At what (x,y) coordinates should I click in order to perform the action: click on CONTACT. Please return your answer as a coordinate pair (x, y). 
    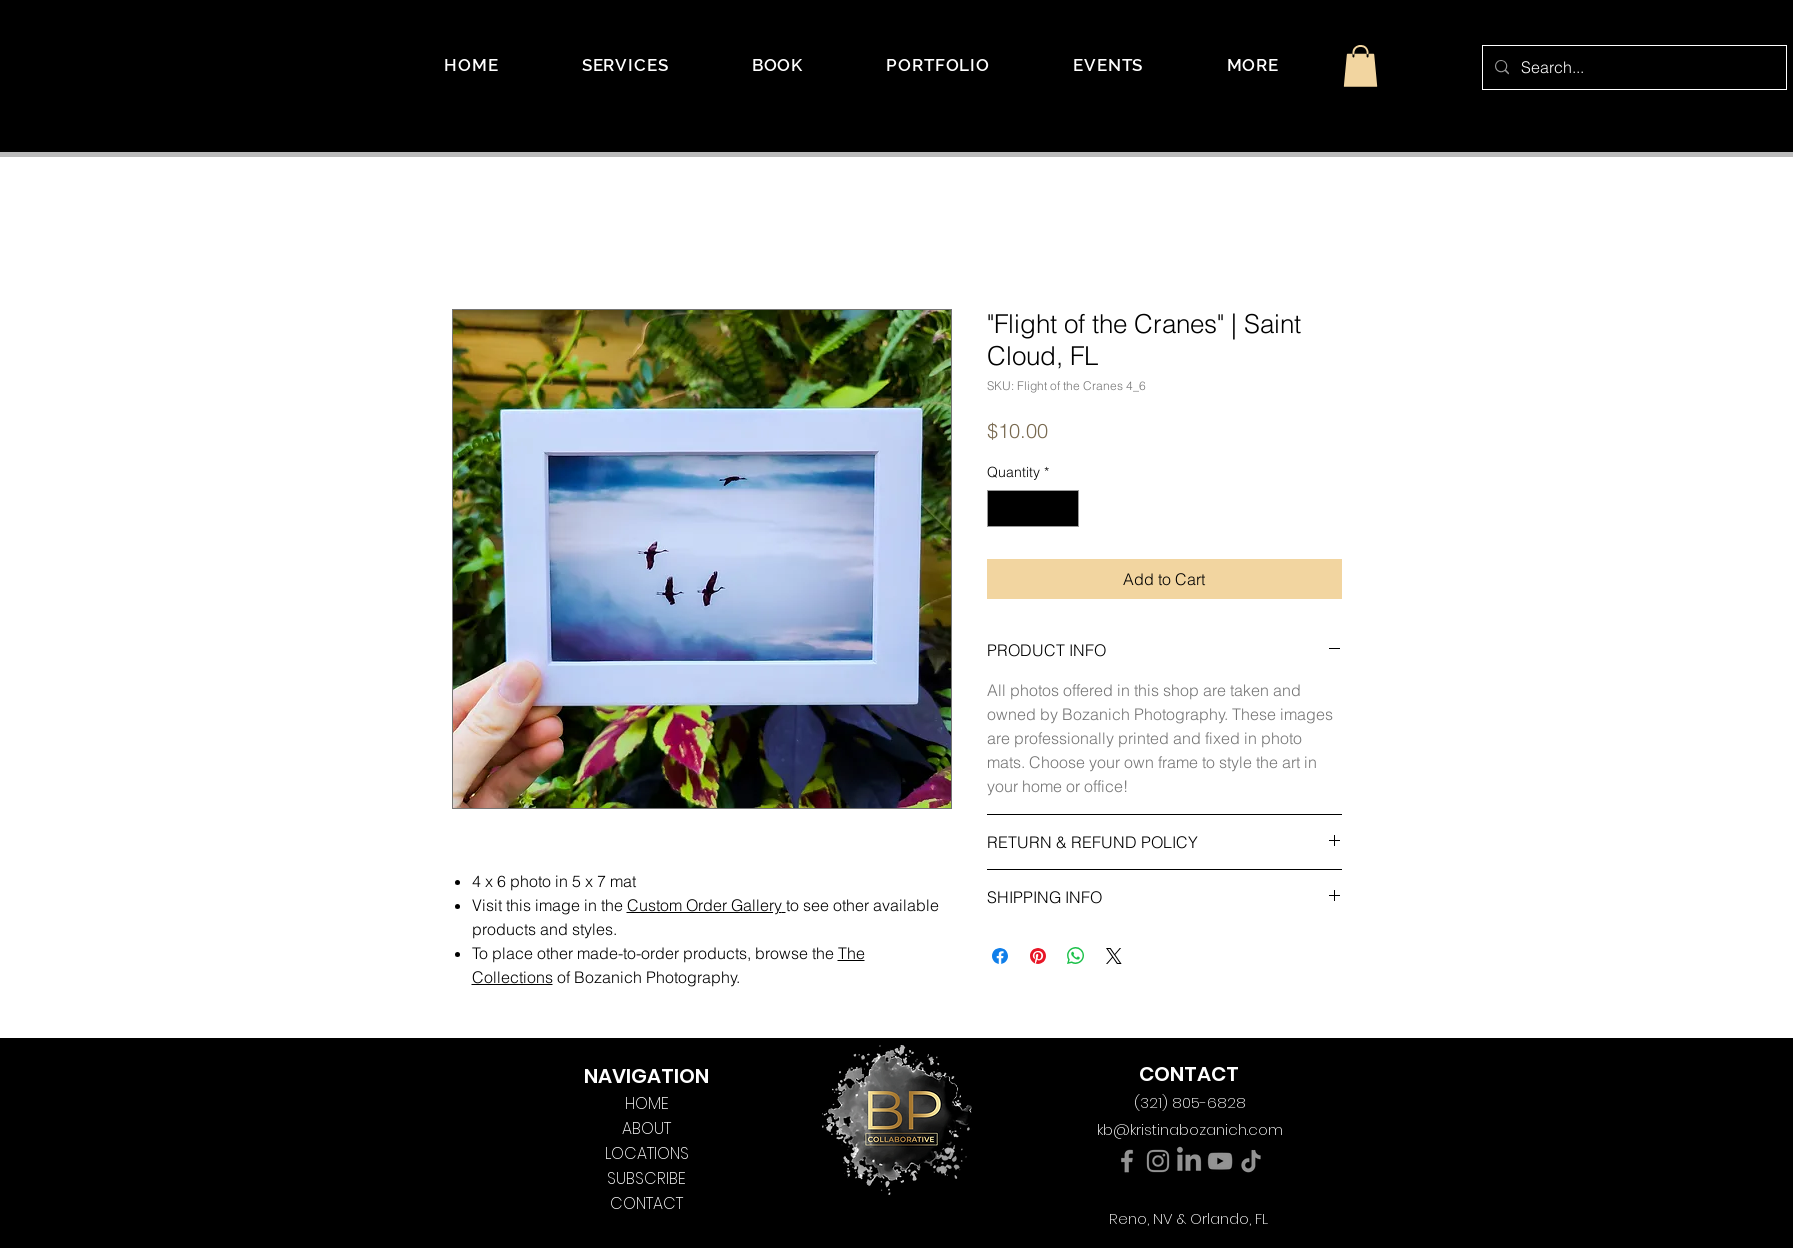
    Looking at the image, I should click on (646, 1203).